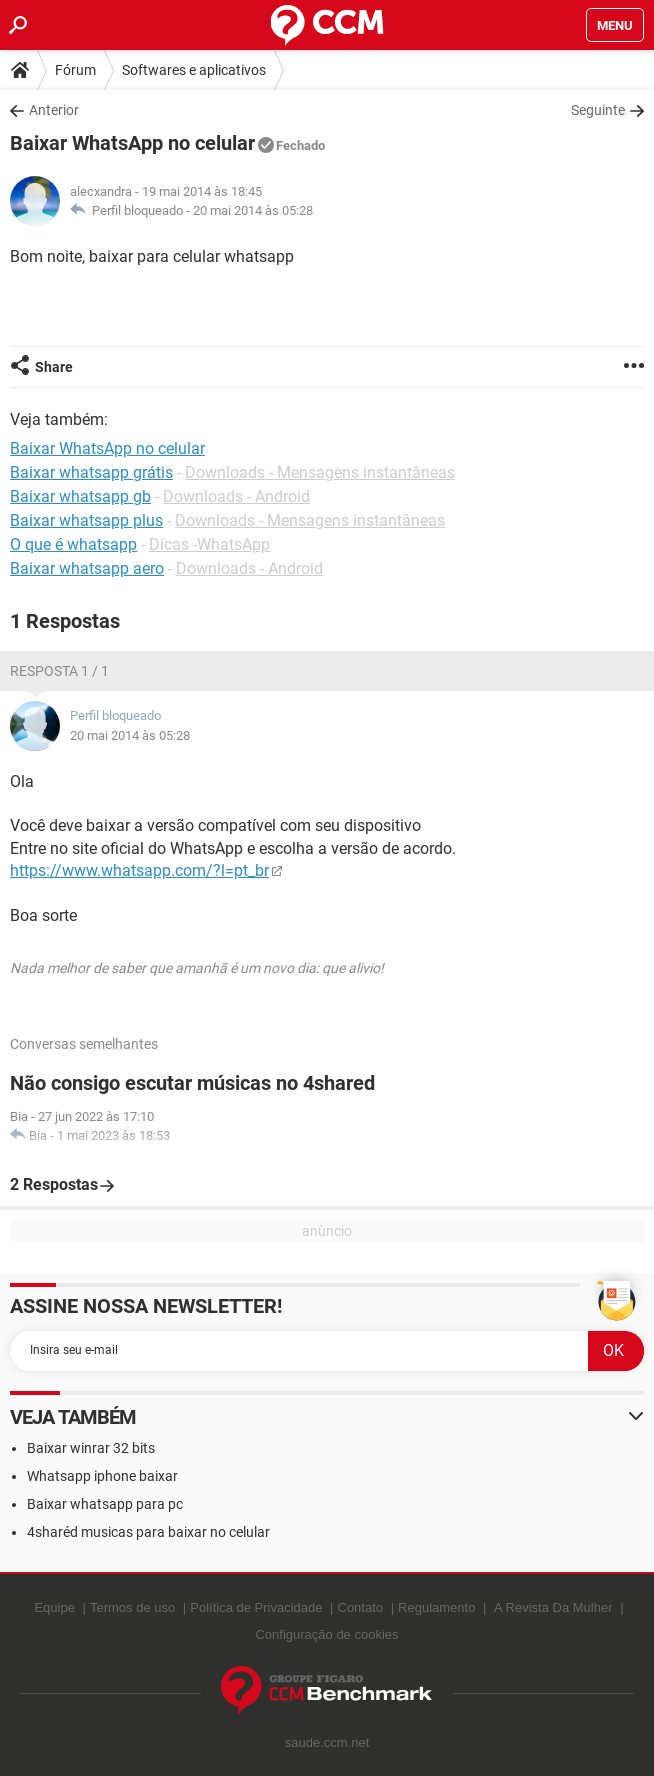 Image resolution: width=654 pixels, height=1776 pixels. Describe the element at coordinates (80, 496) in the screenshot. I see `Baixar whatsapp gb` at that location.